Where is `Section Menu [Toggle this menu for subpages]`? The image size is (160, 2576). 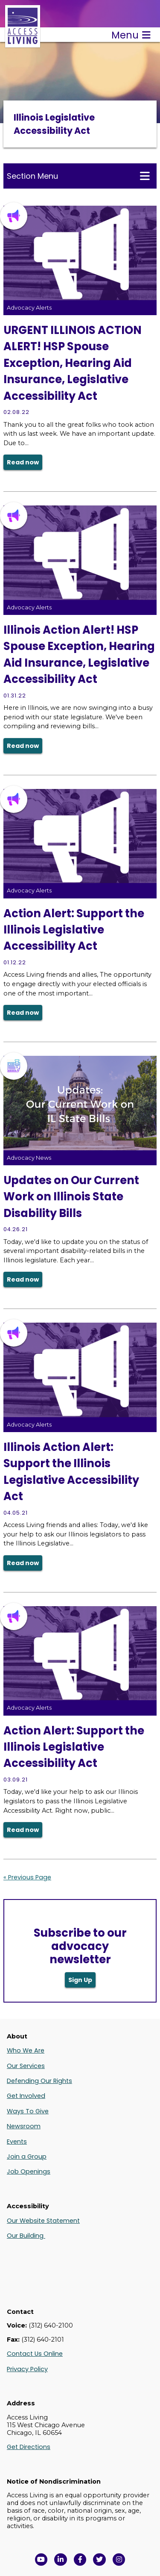 Section Menu [Toggle this menu for subpages] is located at coordinates (78, 175).